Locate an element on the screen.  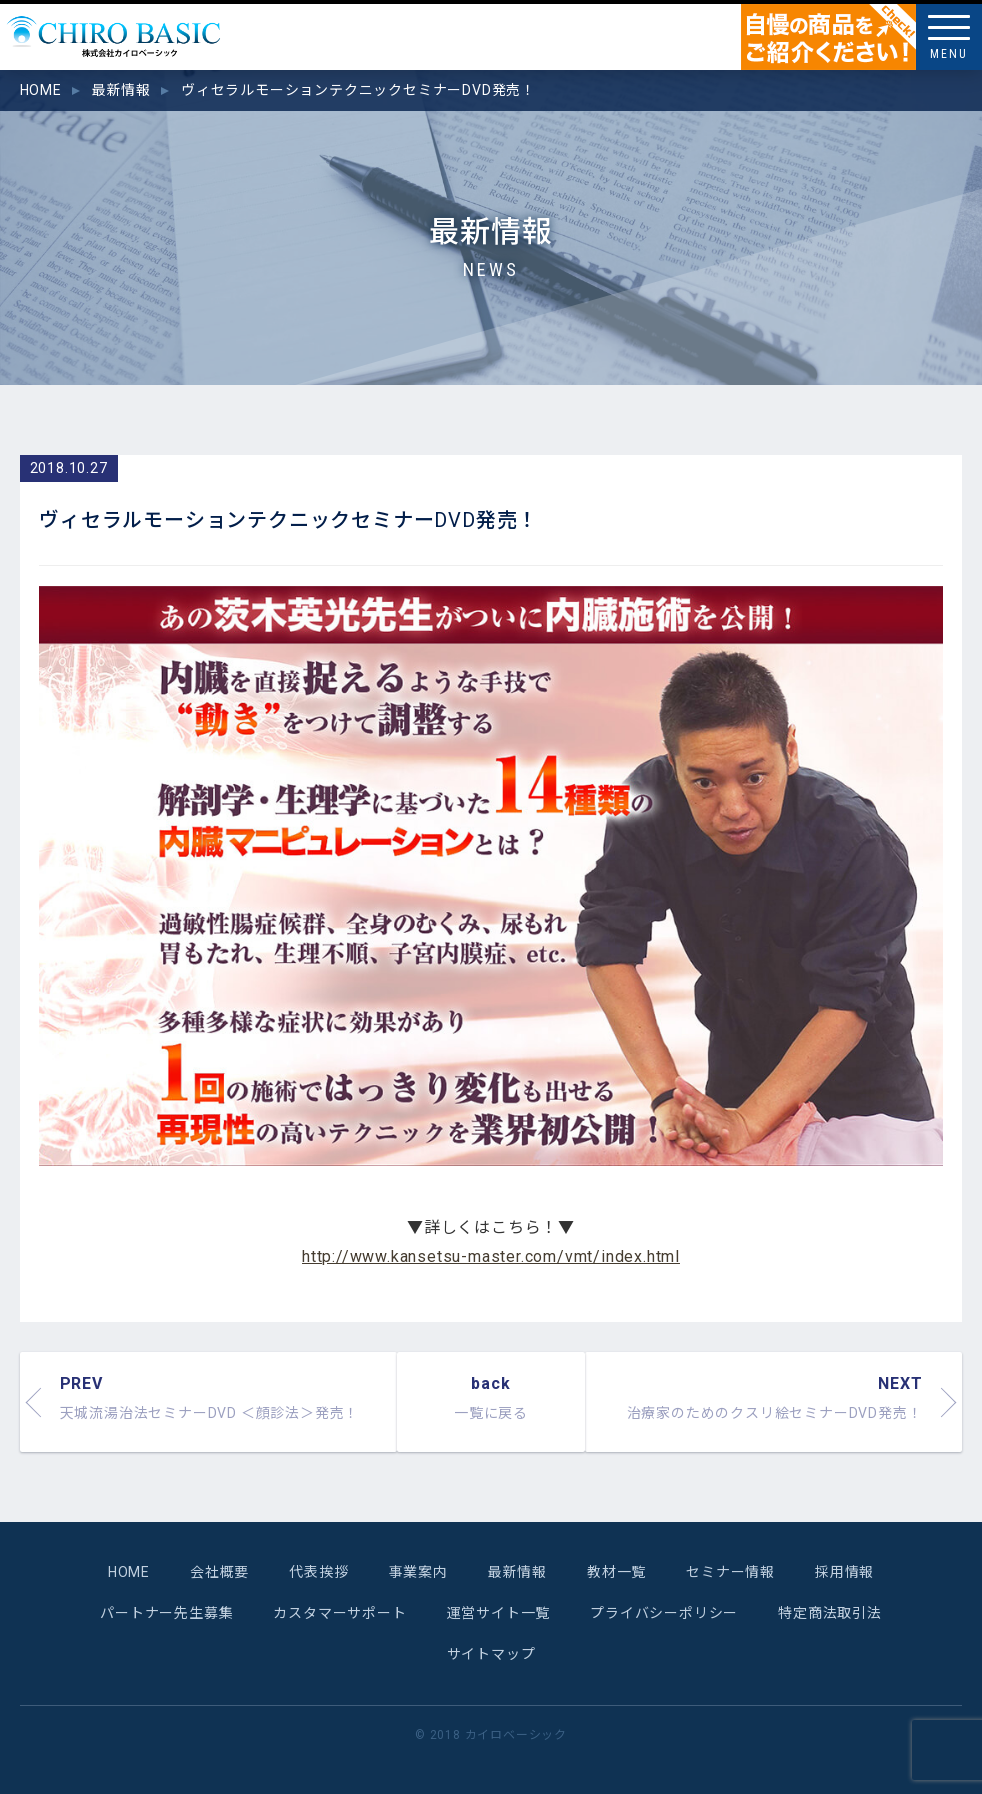
事業案内 is located at coordinates (417, 1572).